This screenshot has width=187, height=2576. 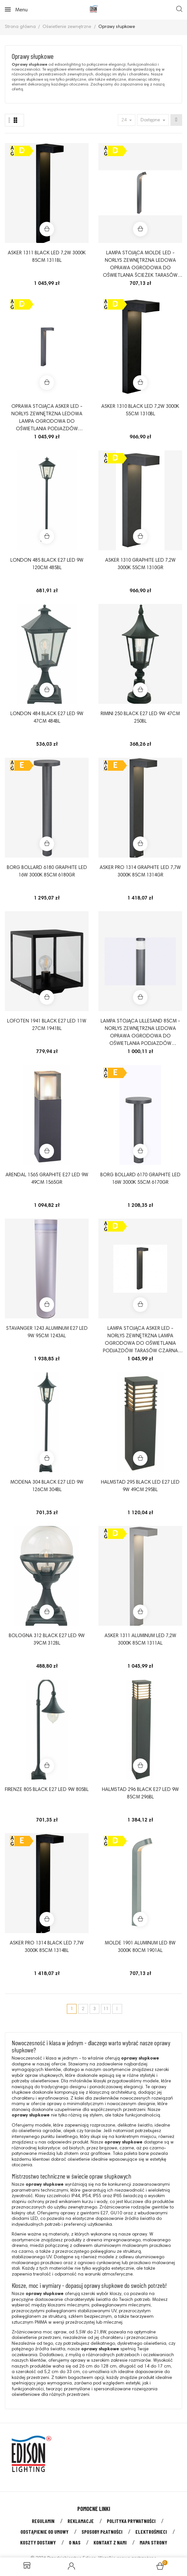 I want to click on BOLOGNA 312 BLACK E27 LED 9W 39CM 312BL, so click(x=47, y=1640).